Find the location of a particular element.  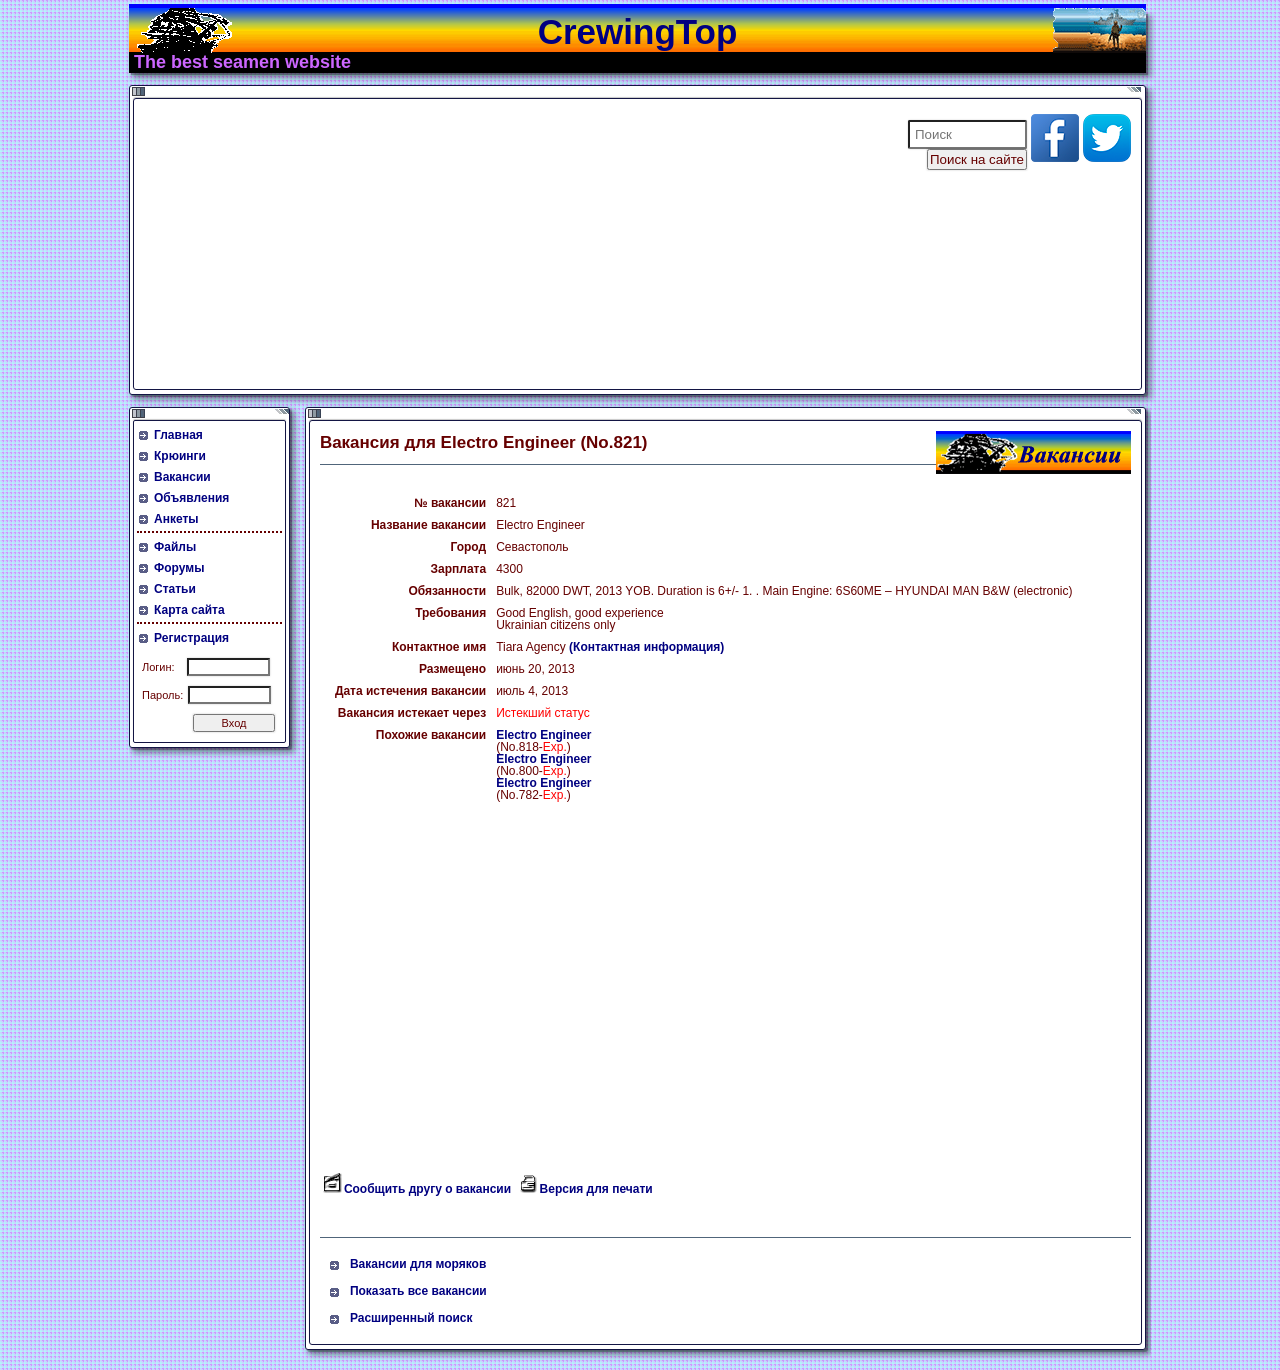

Регистрация is located at coordinates (191, 638).